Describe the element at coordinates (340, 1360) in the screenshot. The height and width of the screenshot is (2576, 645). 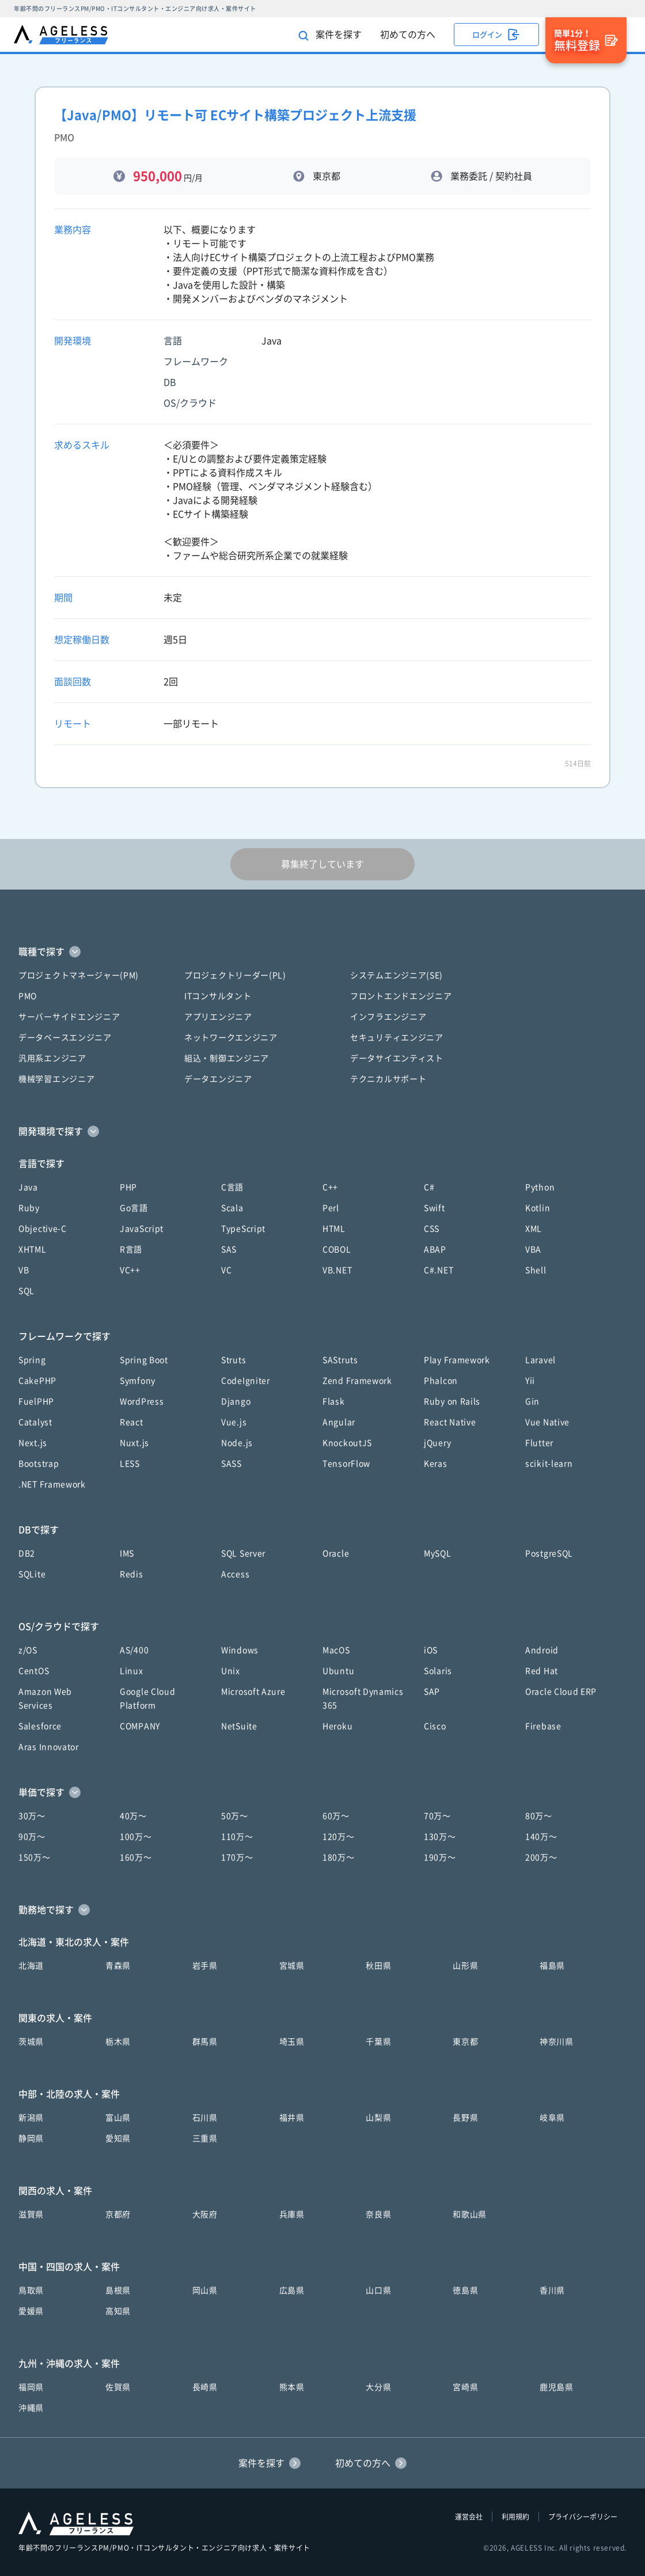
I see `SAStruts` at that location.